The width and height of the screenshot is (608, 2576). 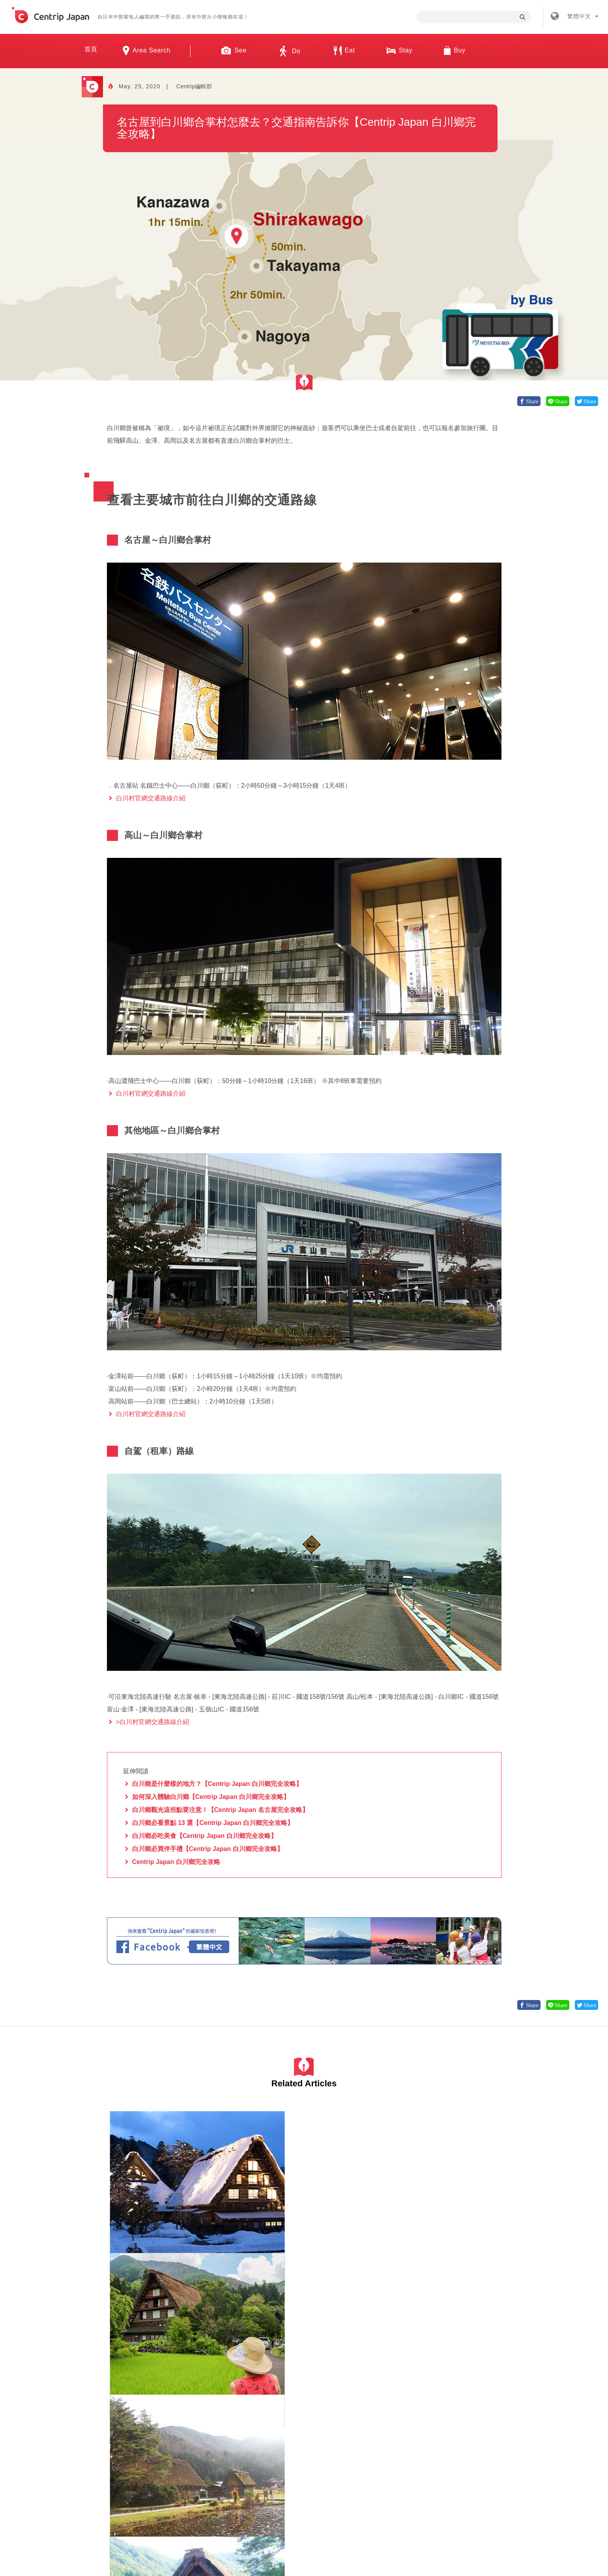 What do you see at coordinates (375, 2449) in the screenshot?
I see `隱私政策` at bounding box center [375, 2449].